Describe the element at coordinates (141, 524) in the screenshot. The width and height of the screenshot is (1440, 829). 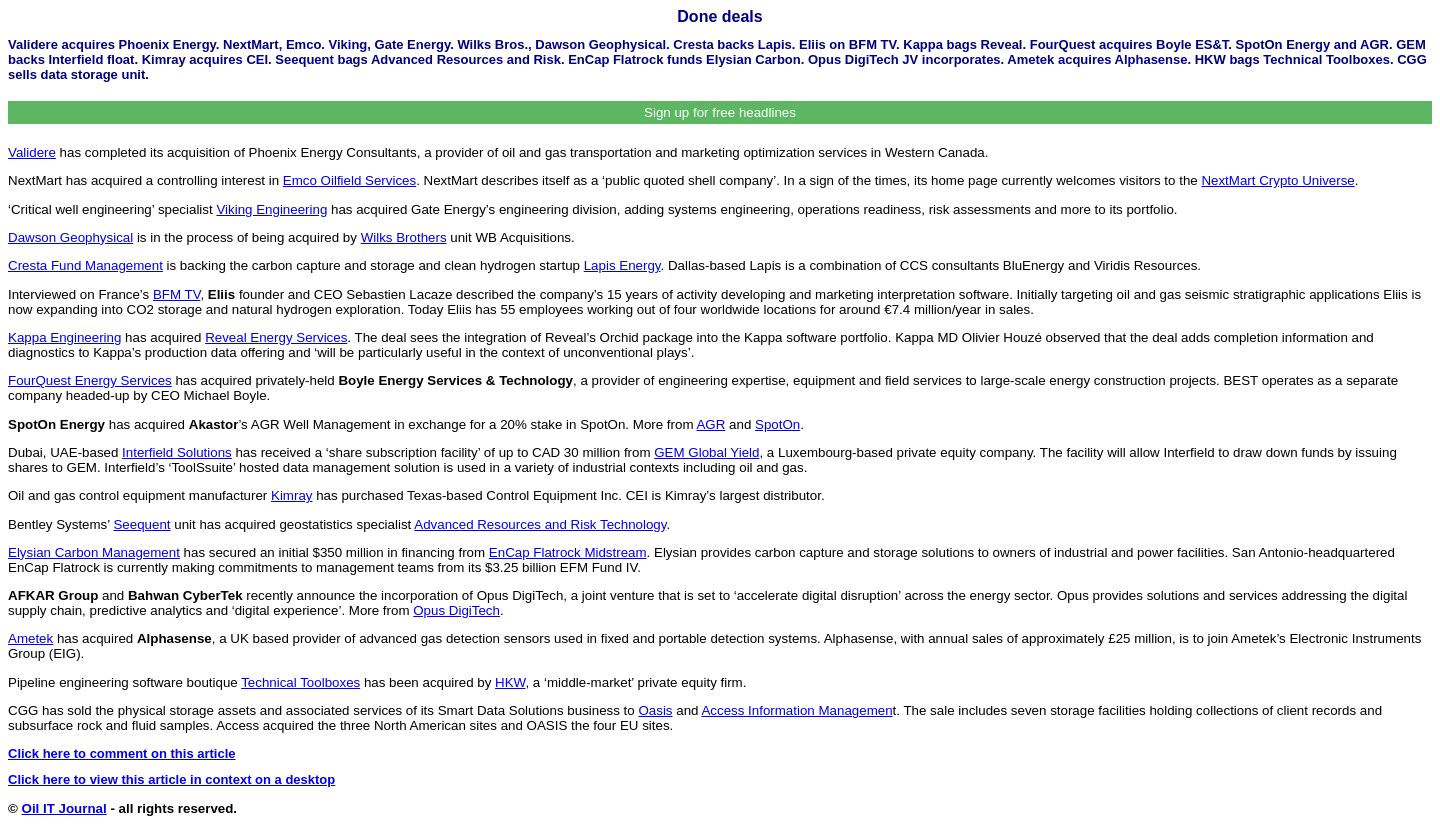
I see `Seequent` at that location.